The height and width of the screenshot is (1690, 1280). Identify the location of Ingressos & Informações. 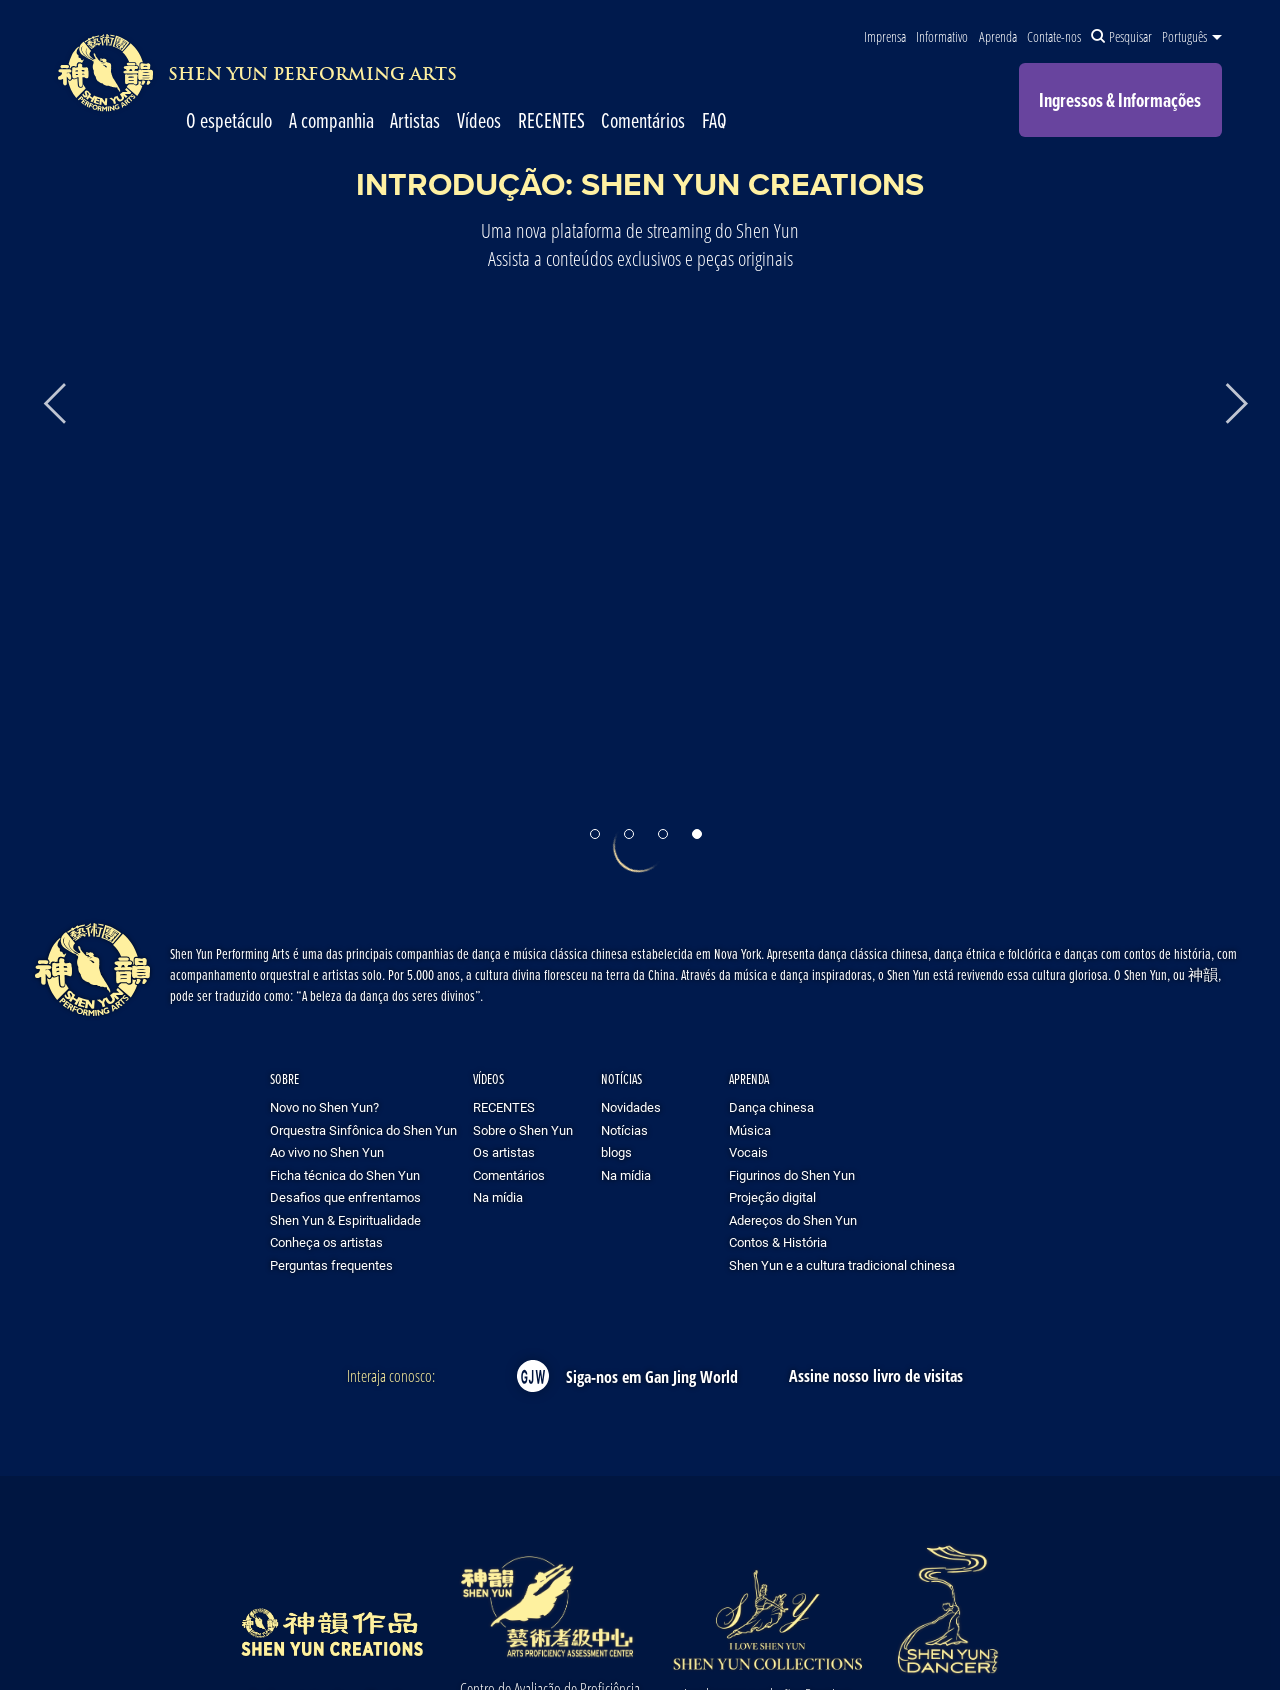
(1120, 100).